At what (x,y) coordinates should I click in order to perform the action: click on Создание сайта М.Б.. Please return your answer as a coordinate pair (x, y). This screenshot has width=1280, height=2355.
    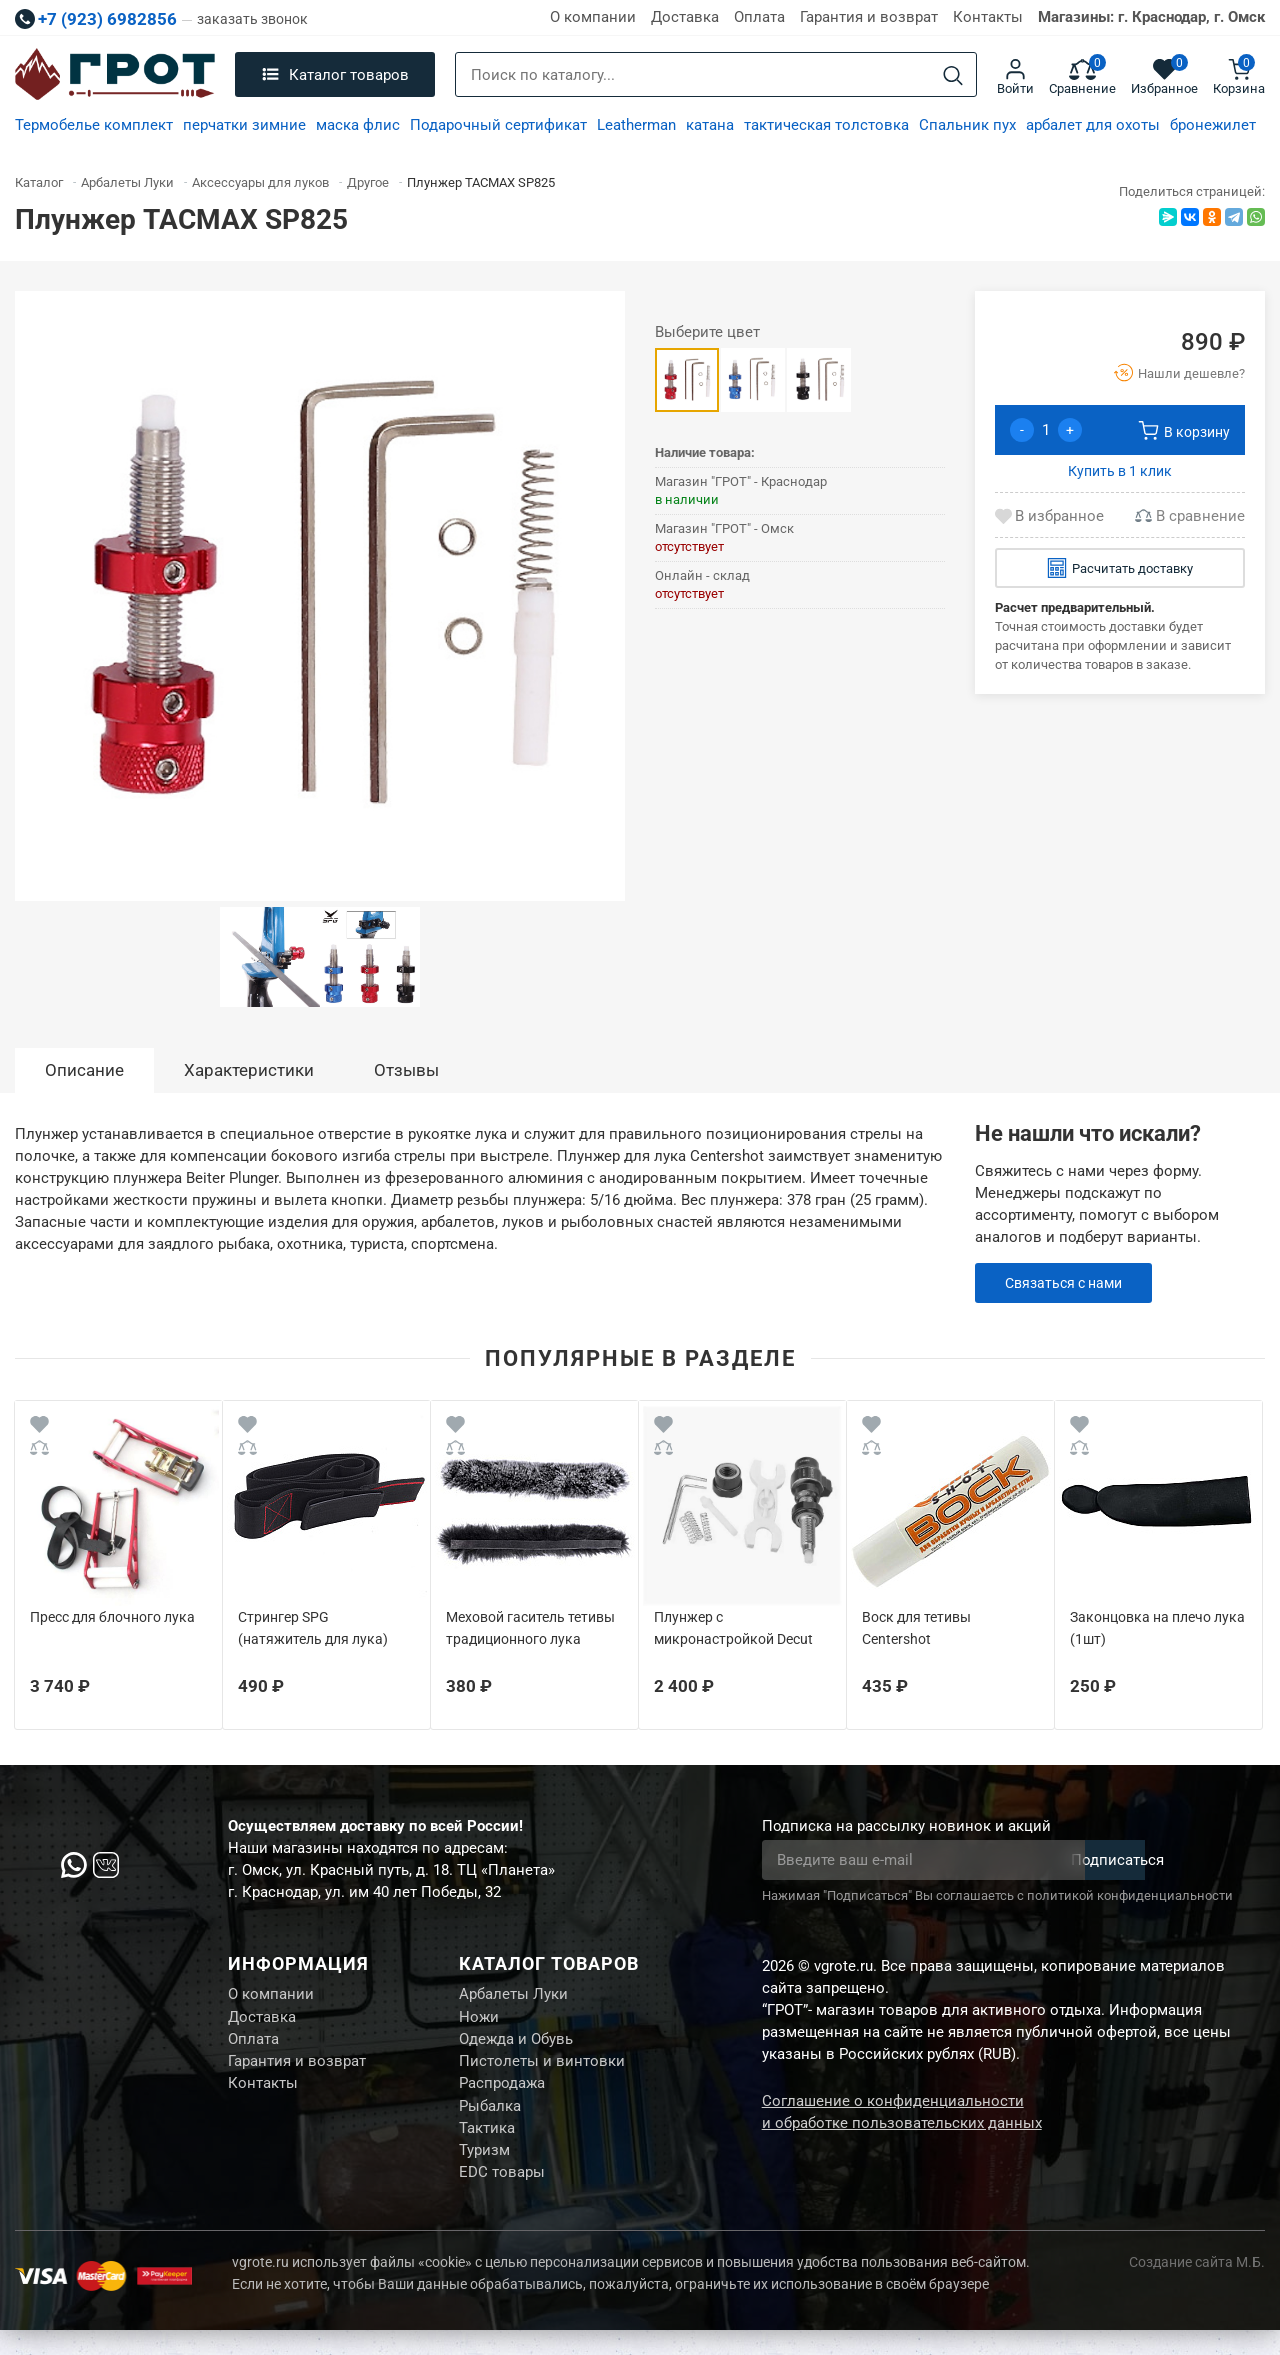
    Looking at the image, I should click on (1197, 2287).